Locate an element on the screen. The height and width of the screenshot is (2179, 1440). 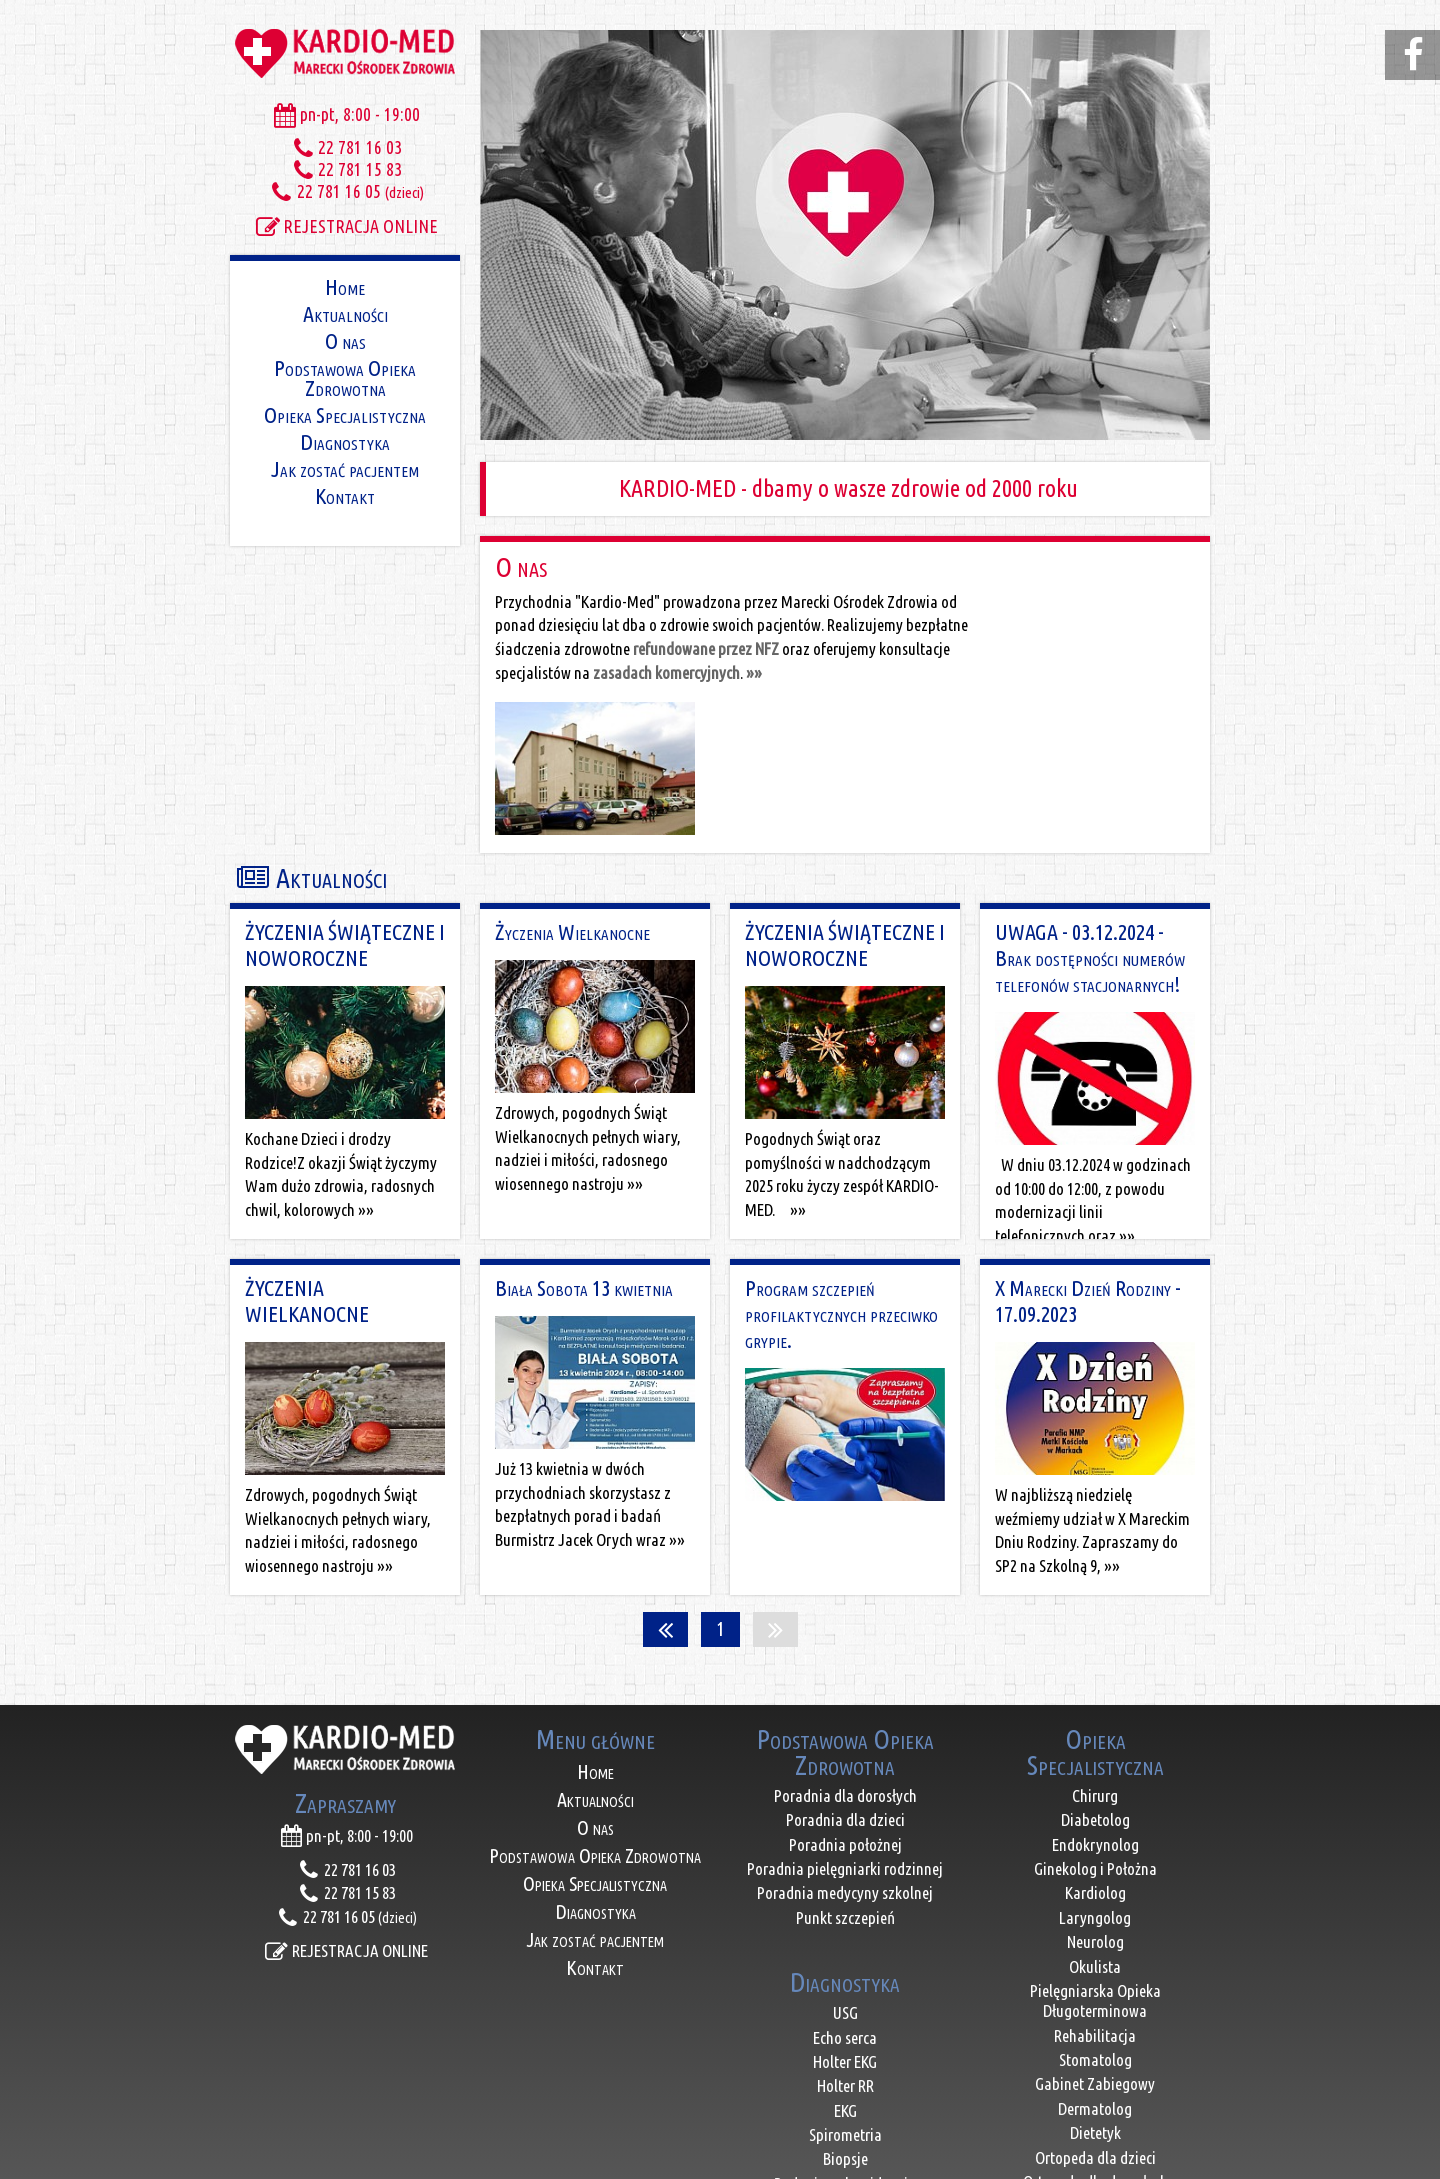
KARDIO-MED Marecki Ośrodek zdrowia, lekarze Marki is located at coordinates (345, 50).